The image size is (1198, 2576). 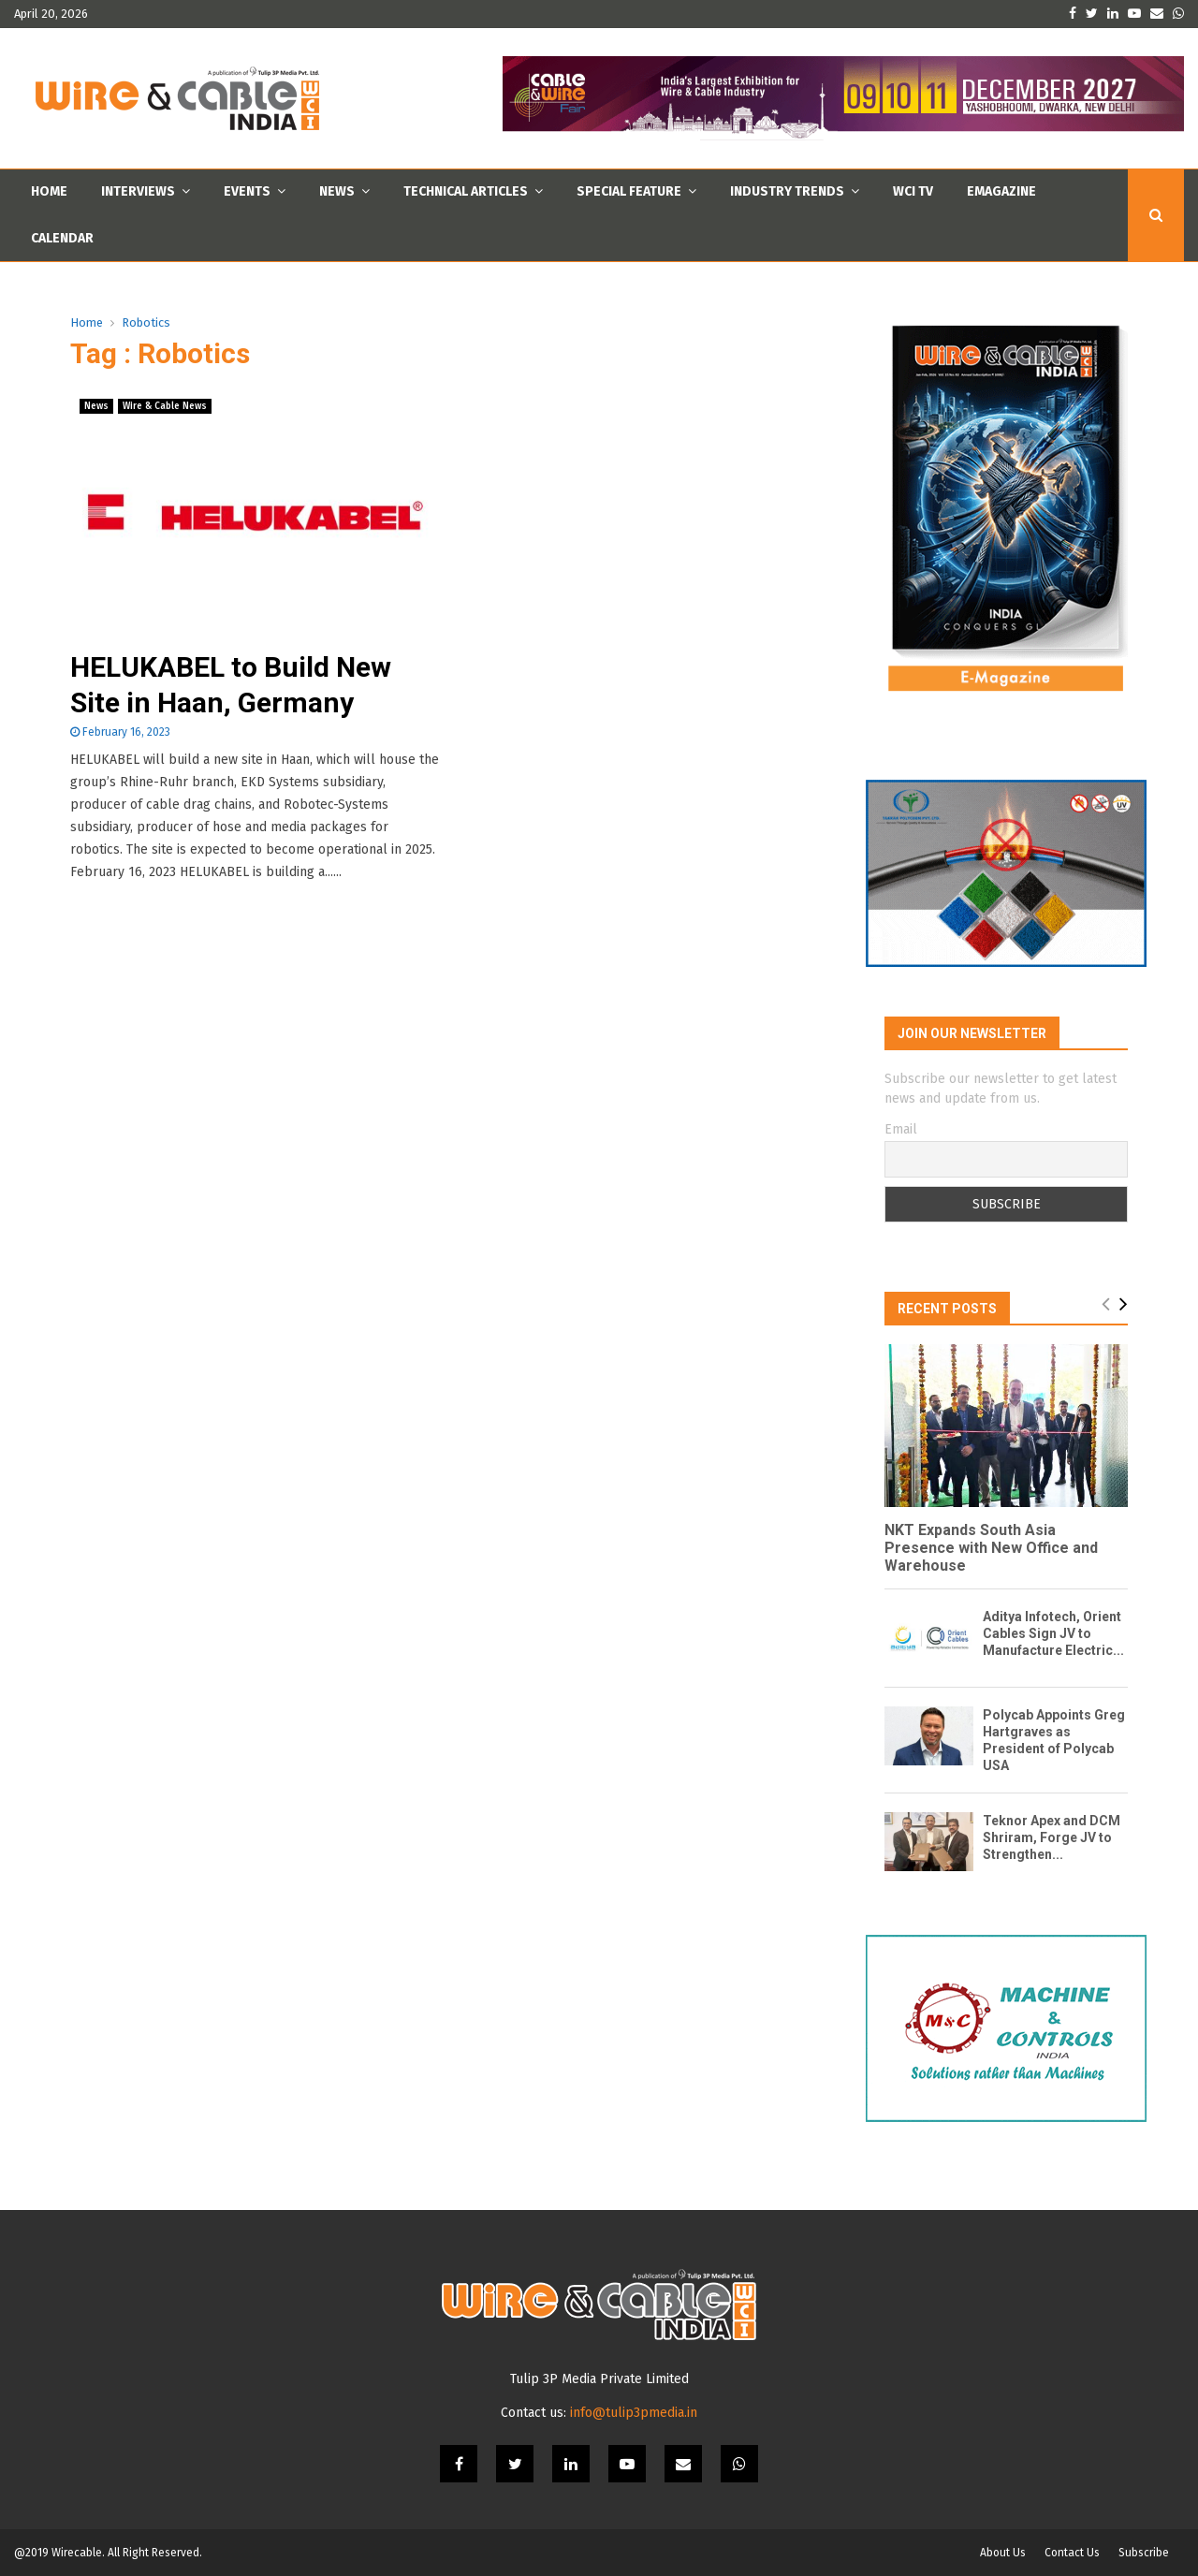 What do you see at coordinates (599, 2379) in the screenshot?
I see `Tulip 3P Media Private Limited` at bounding box center [599, 2379].